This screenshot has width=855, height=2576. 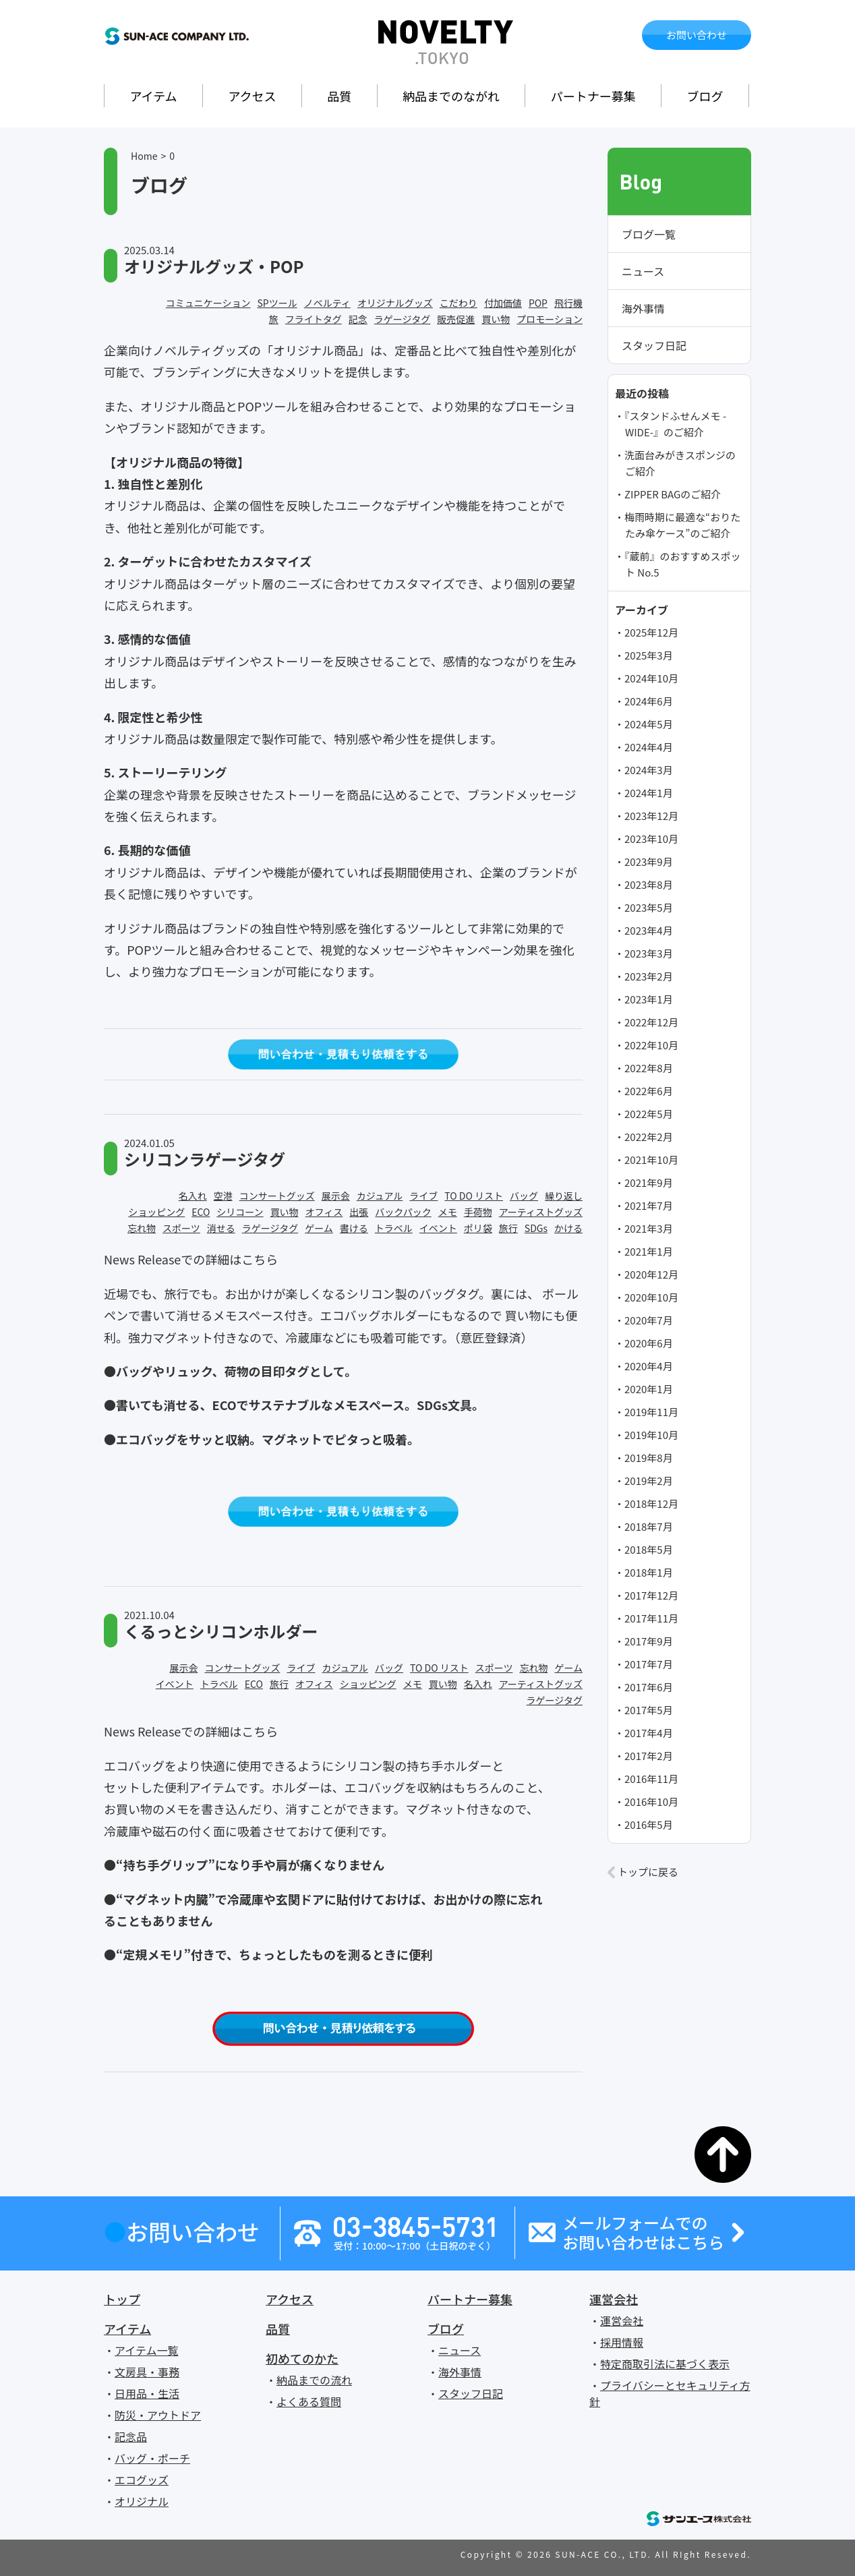 I want to click on プロモーション, so click(x=550, y=319).